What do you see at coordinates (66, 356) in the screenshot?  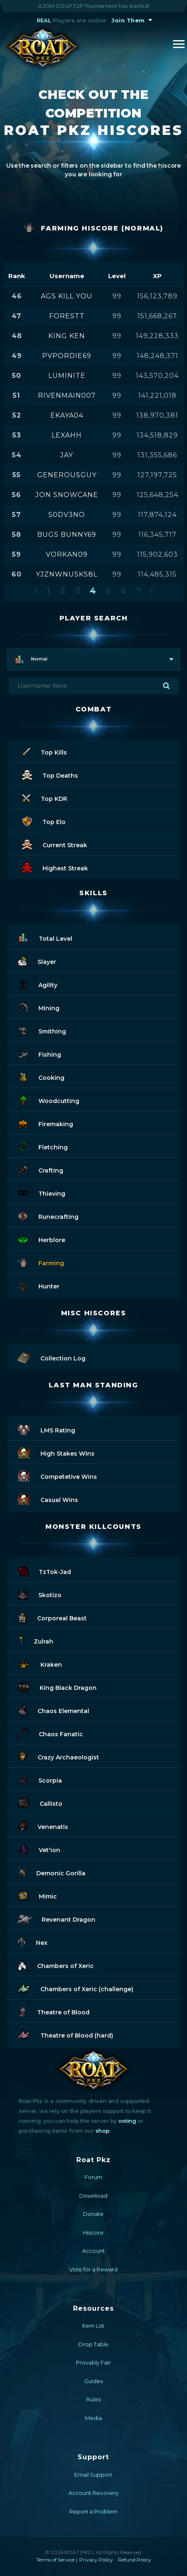 I see `pvpordie69` at bounding box center [66, 356].